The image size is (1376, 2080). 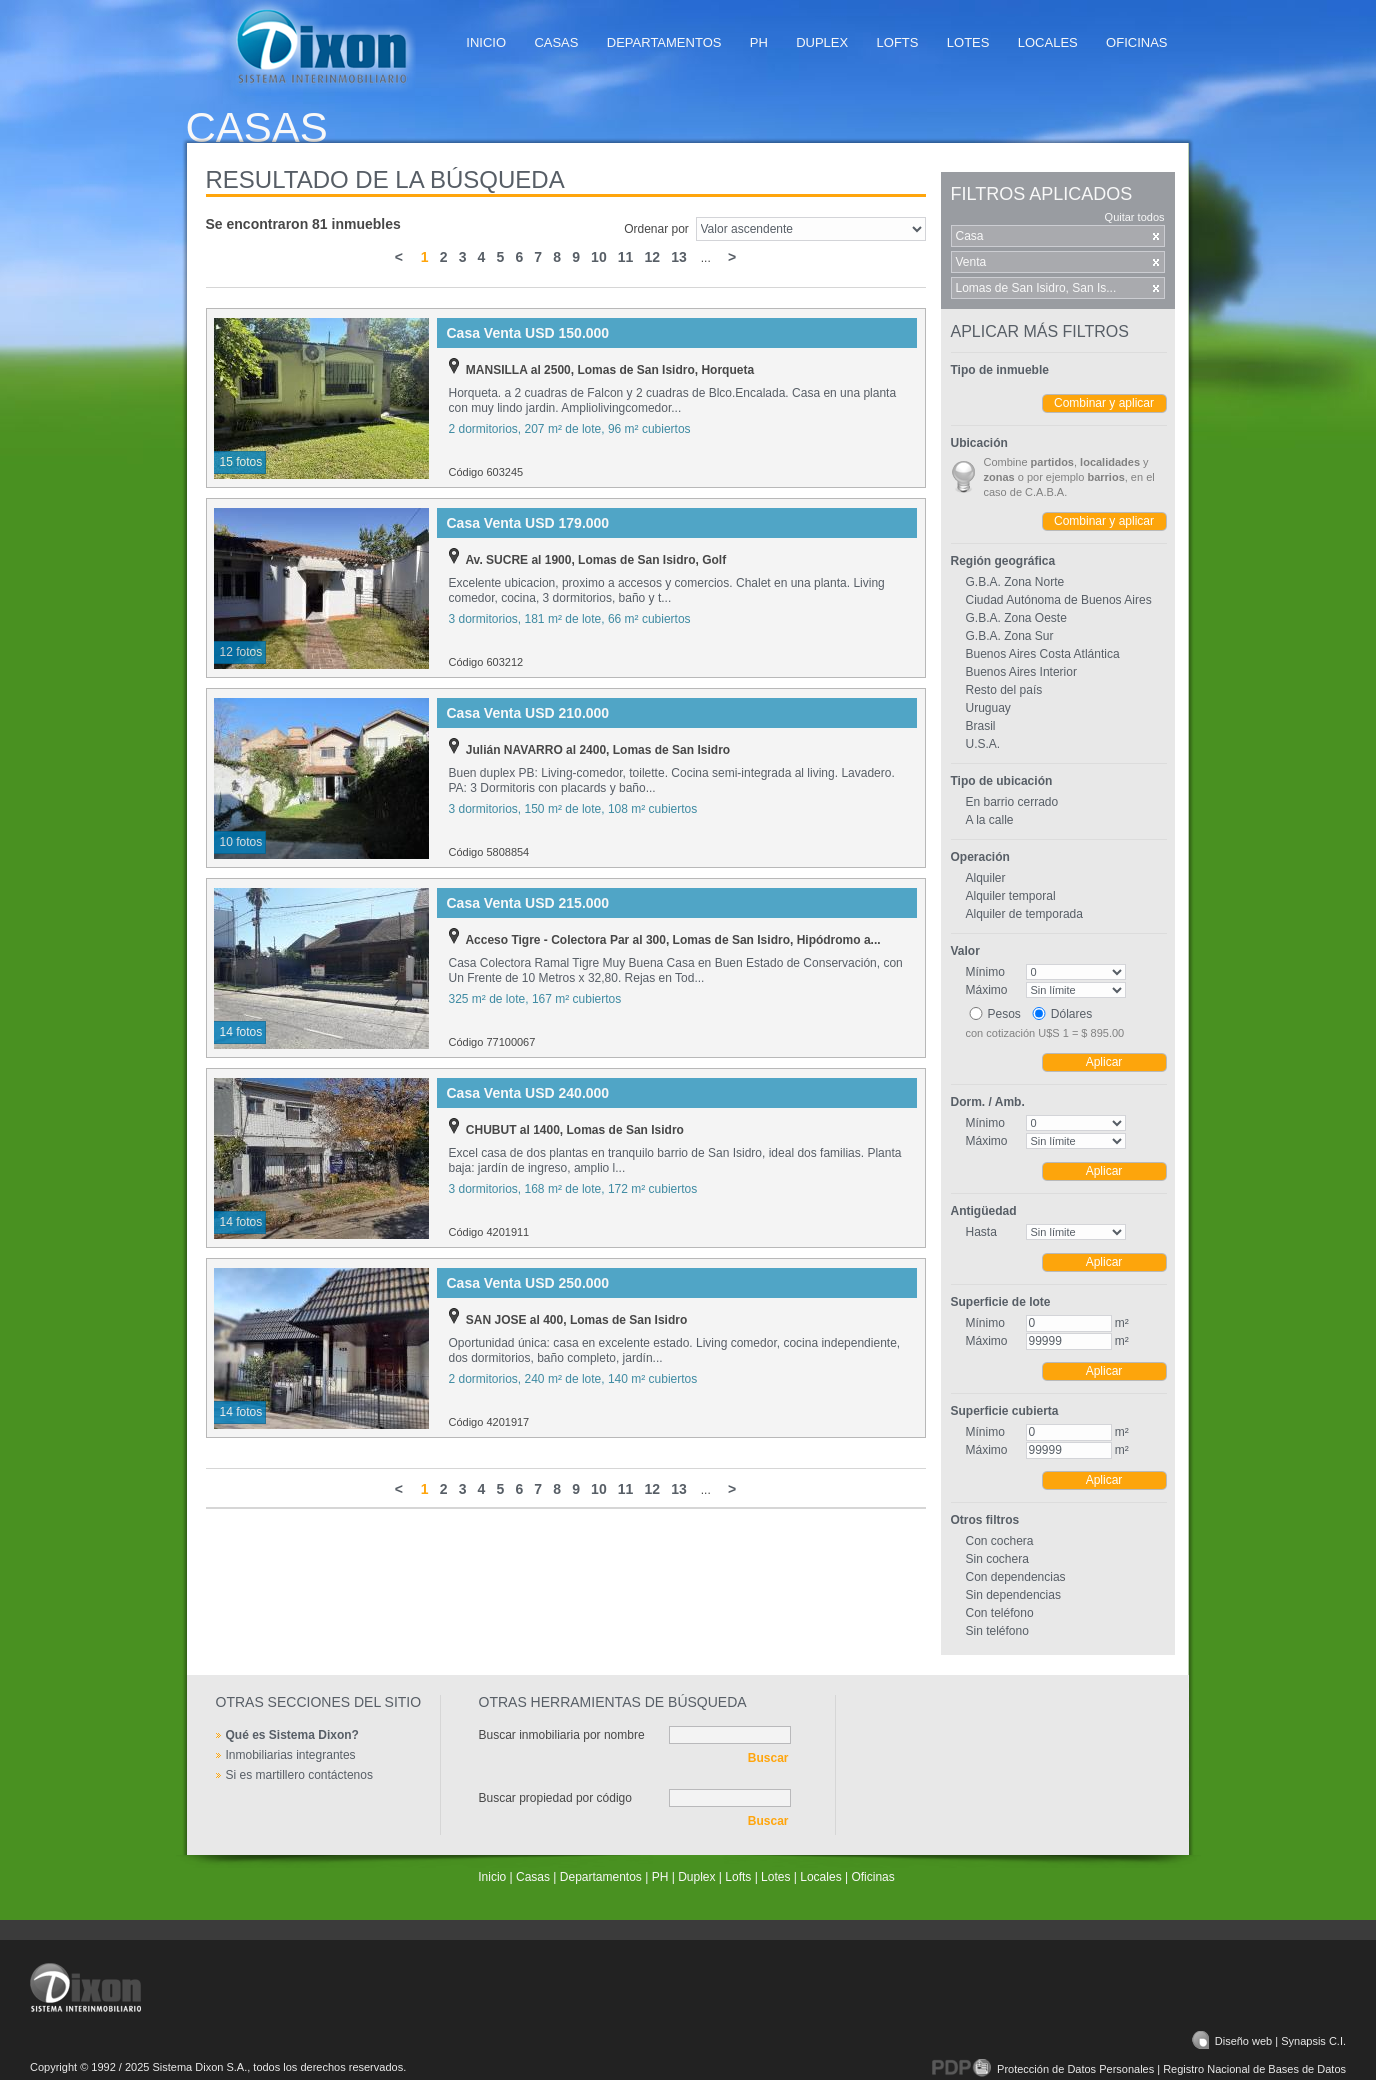 I want to click on Buscar, so click(x=768, y=1758).